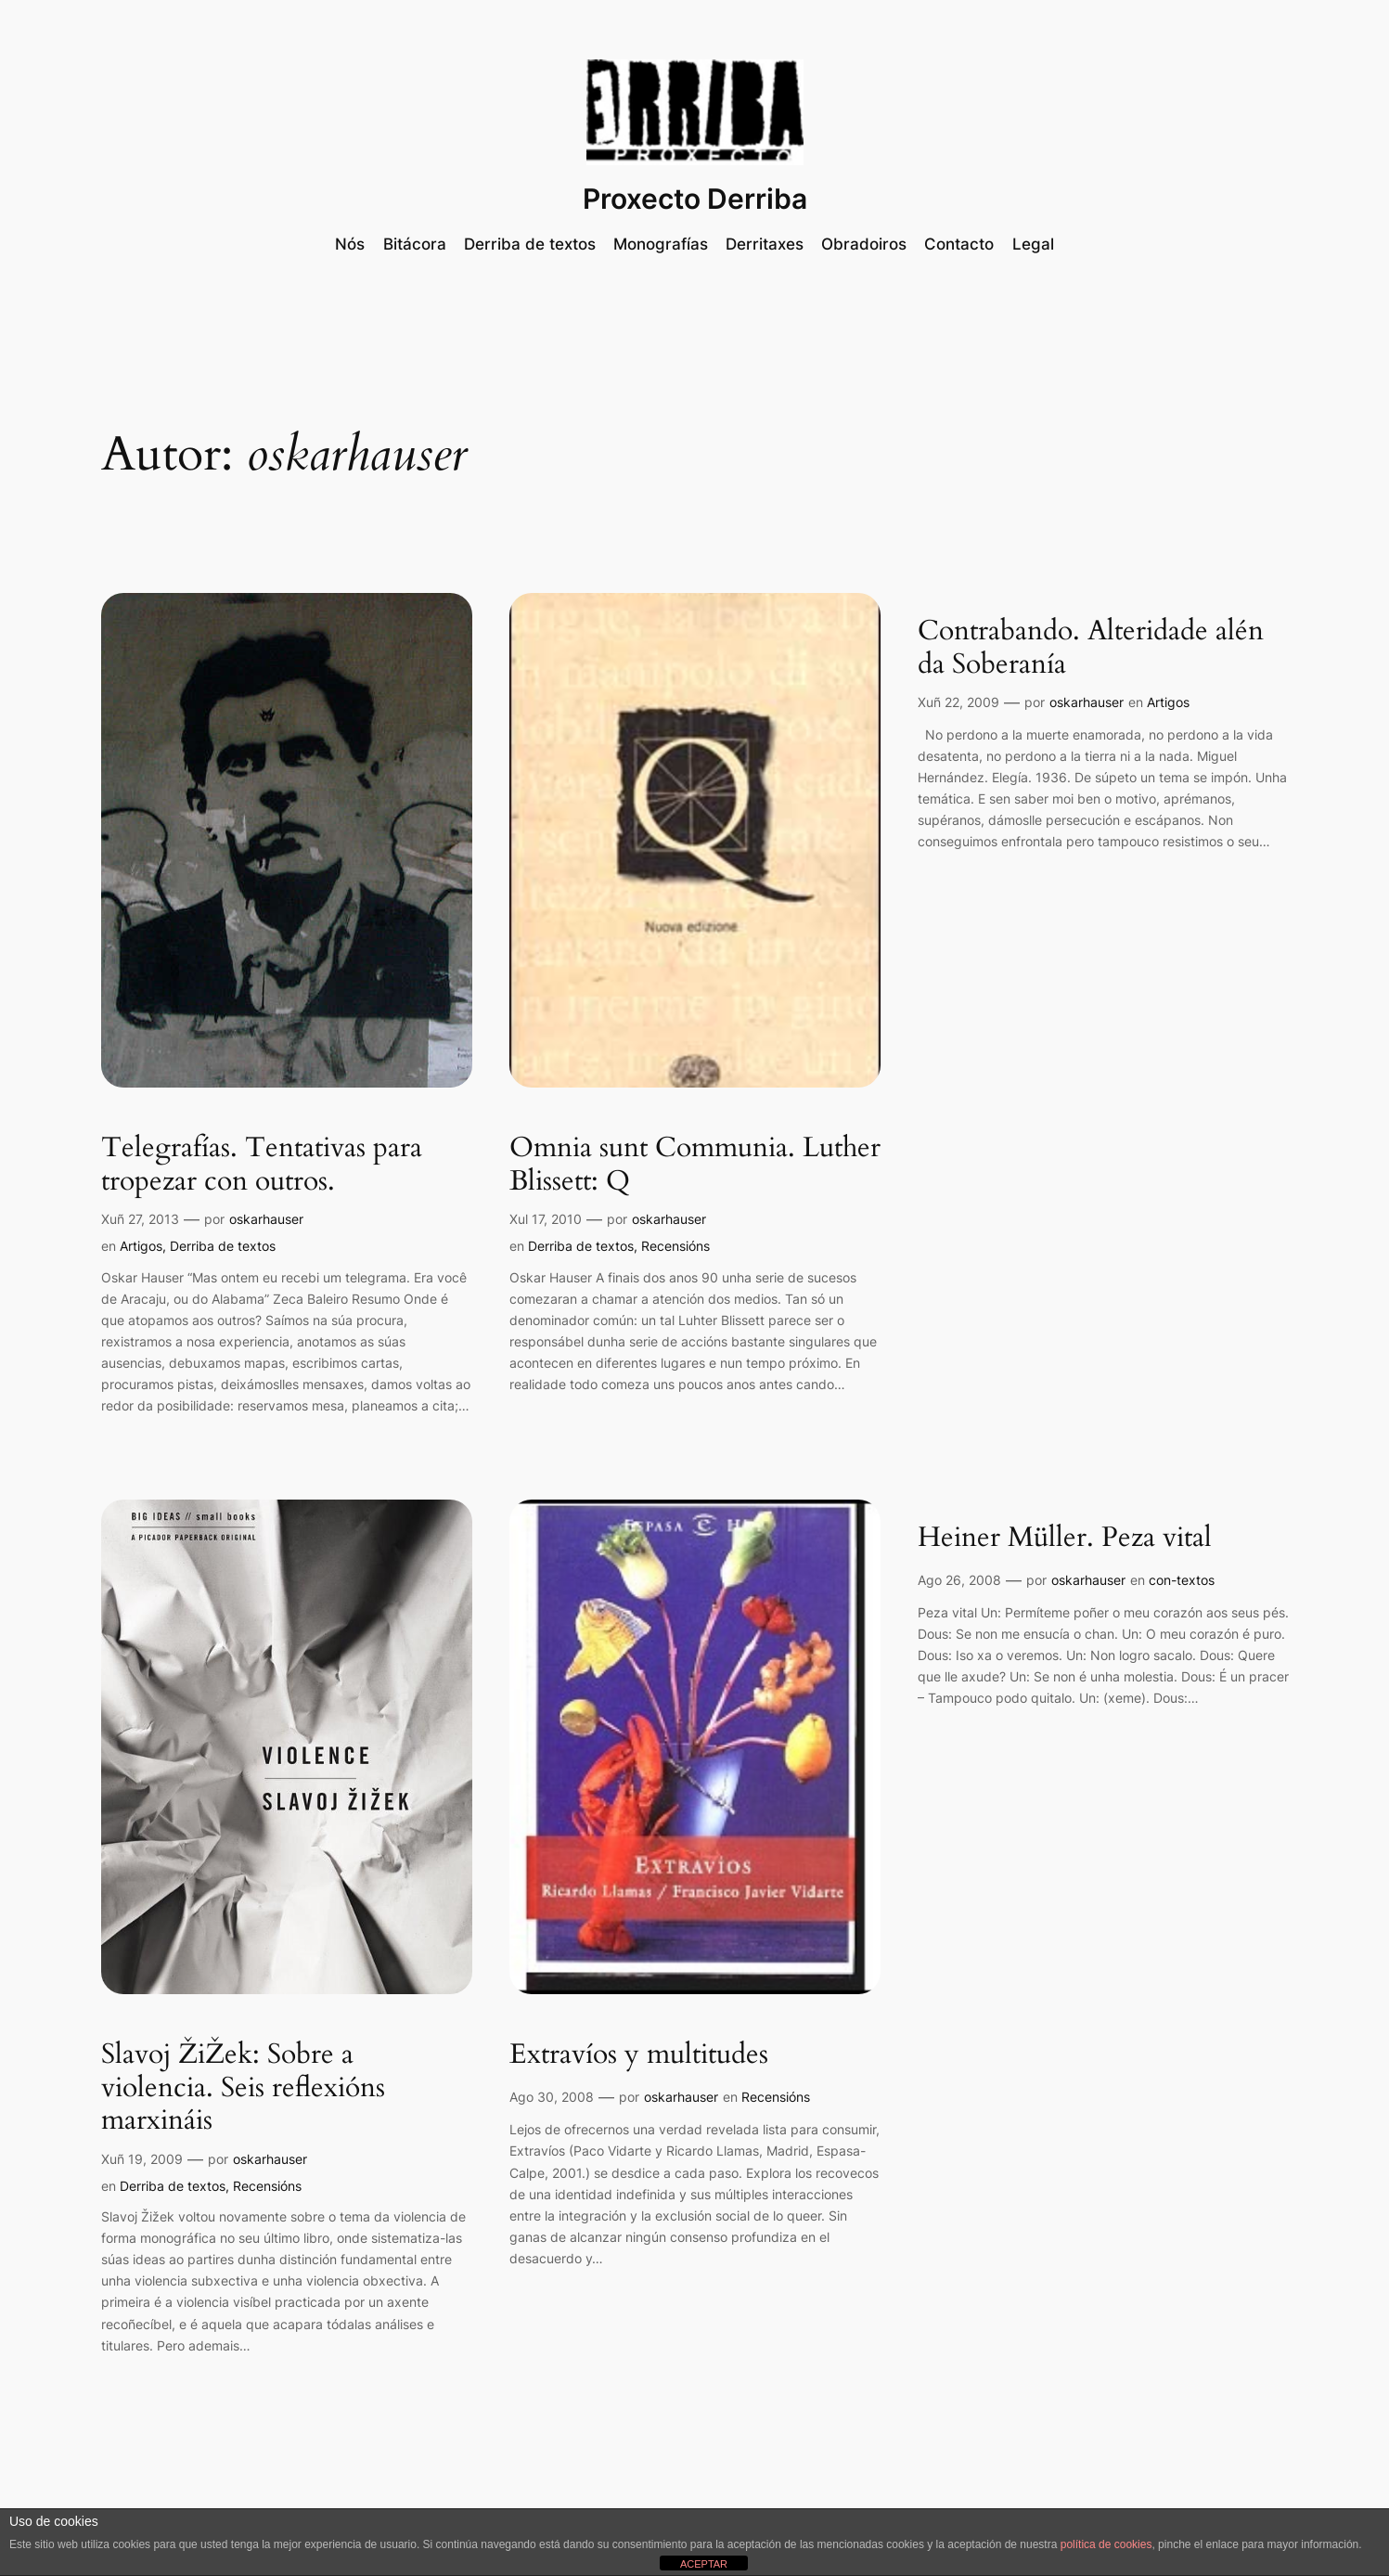  I want to click on Contrabando. Alteridade alén da Soberanía, so click(1091, 648).